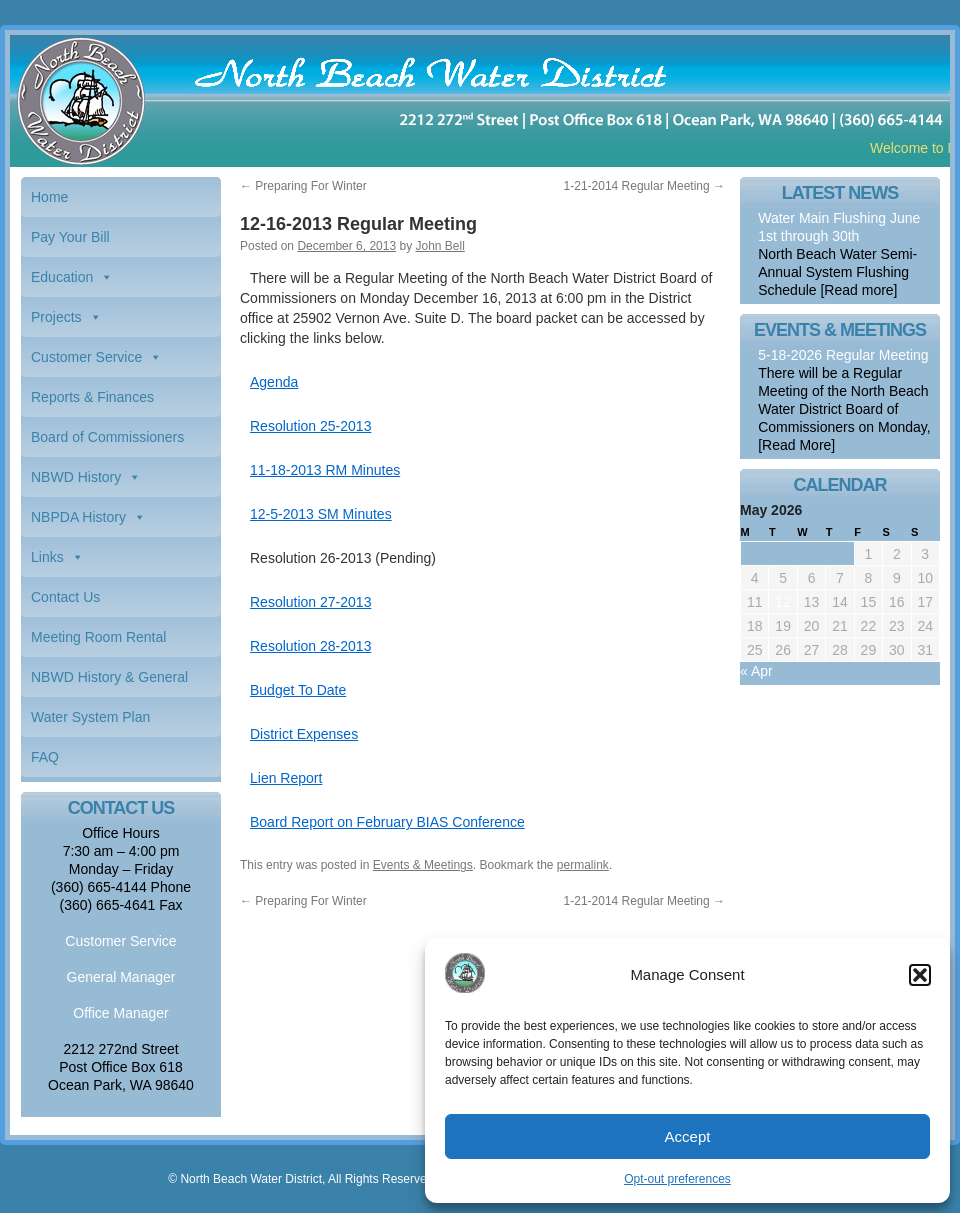  What do you see at coordinates (688, 1136) in the screenshot?
I see `Accept` at bounding box center [688, 1136].